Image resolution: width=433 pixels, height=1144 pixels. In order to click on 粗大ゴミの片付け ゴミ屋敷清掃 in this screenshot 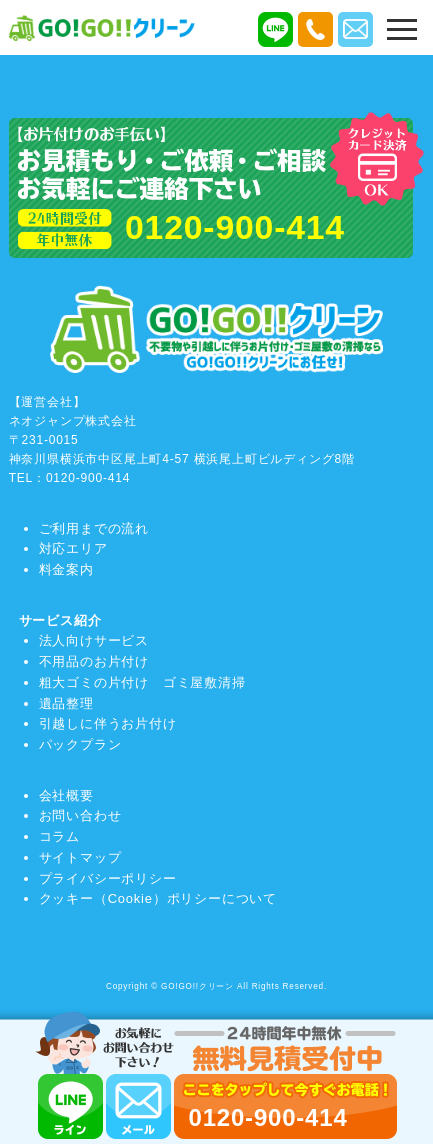, I will do `click(142, 682)`.